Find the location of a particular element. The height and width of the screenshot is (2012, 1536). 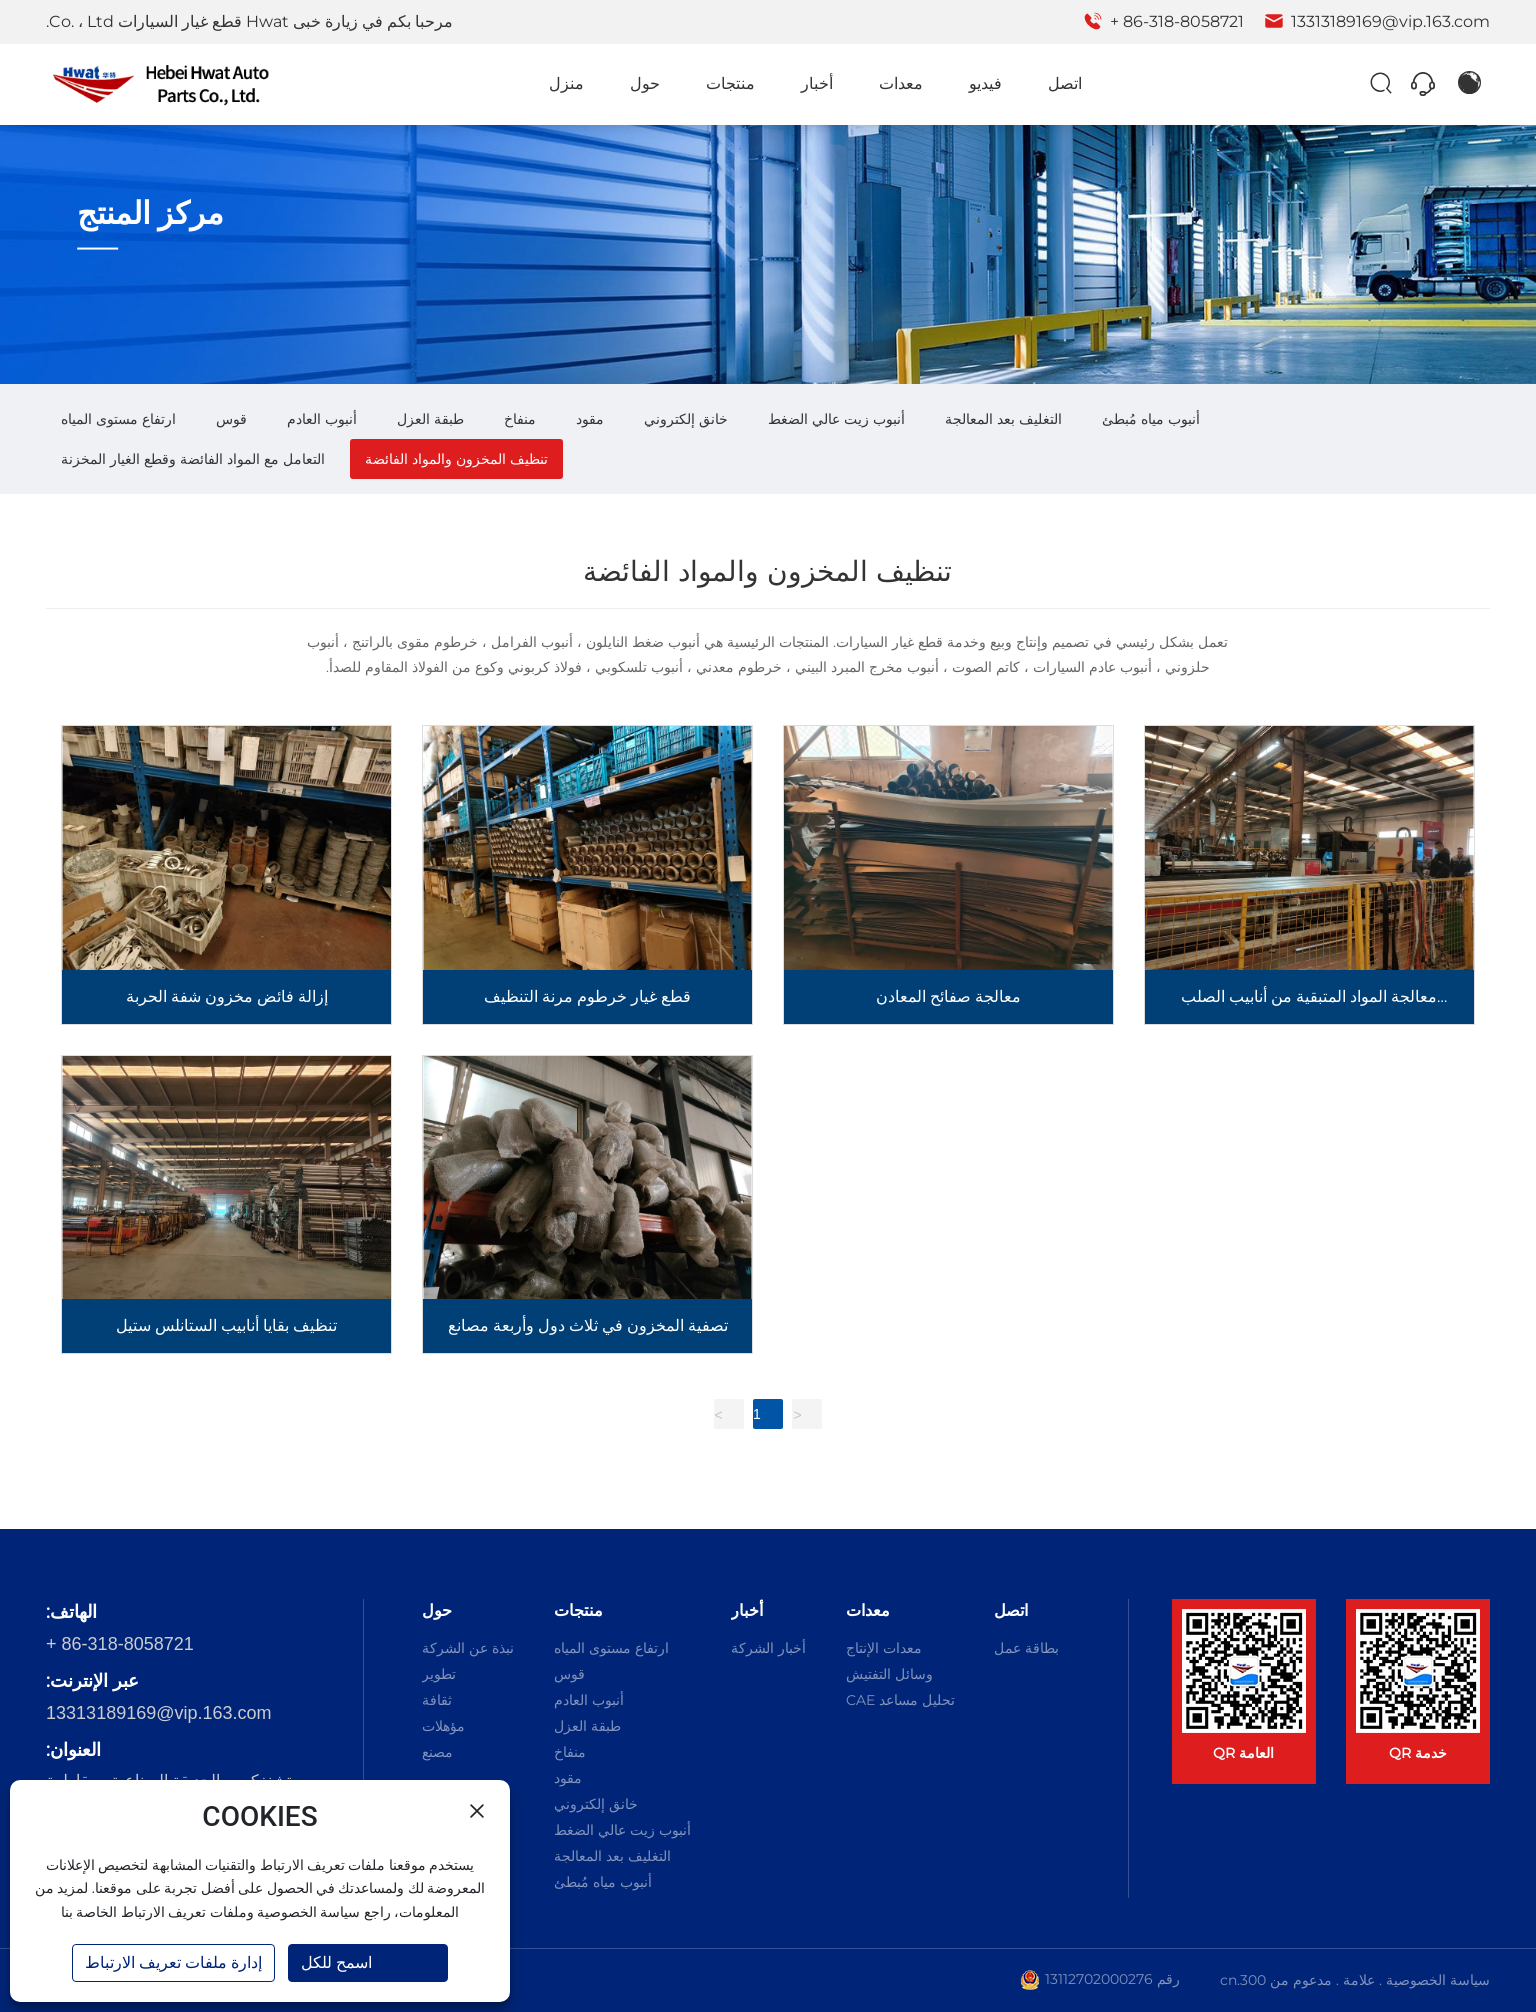

التغليف بعد المعالجة is located at coordinates (1003, 419).